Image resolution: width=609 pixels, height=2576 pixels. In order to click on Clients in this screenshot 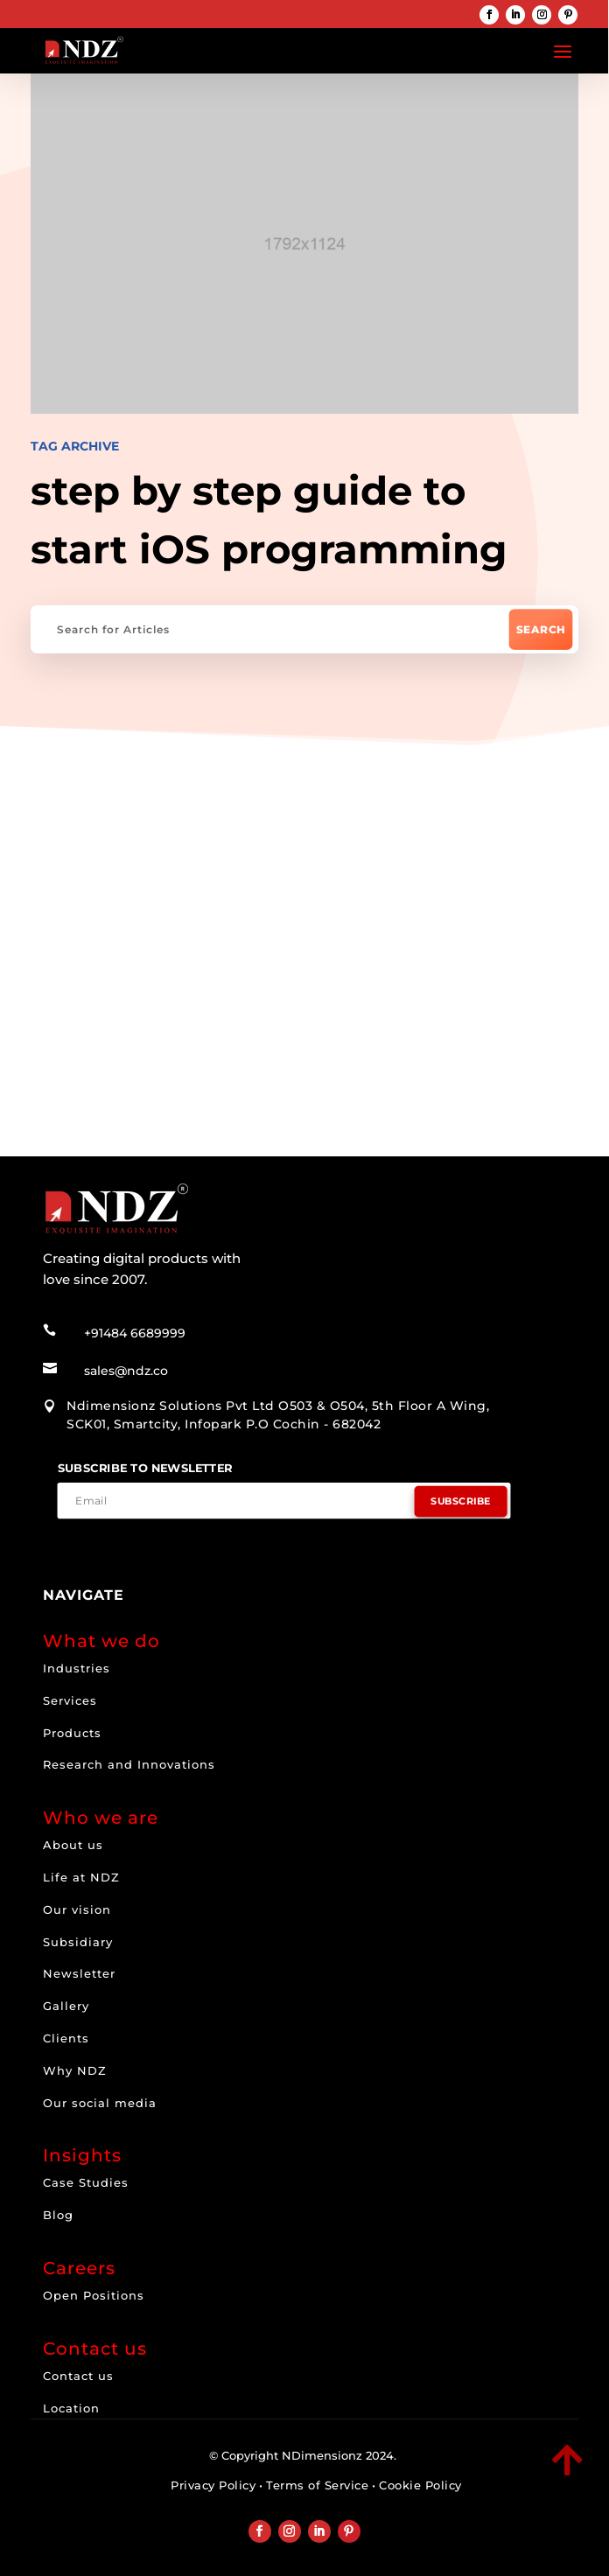, I will do `click(66, 2038)`.